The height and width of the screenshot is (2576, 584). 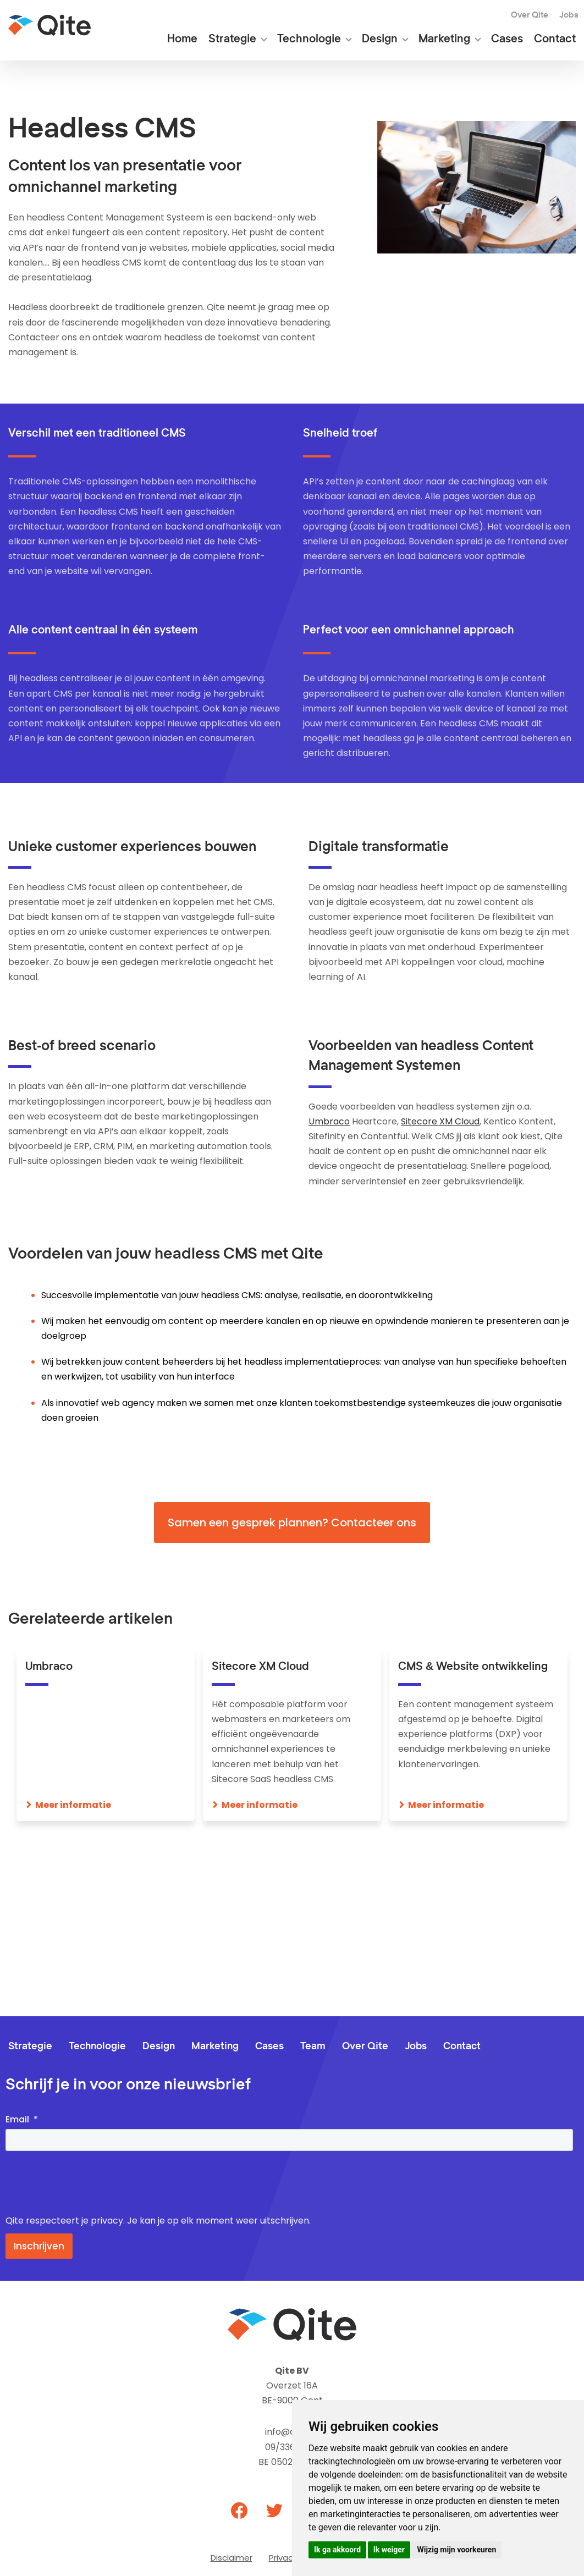 What do you see at coordinates (313, 2046) in the screenshot?
I see `Team` at bounding box center [313, 2046].